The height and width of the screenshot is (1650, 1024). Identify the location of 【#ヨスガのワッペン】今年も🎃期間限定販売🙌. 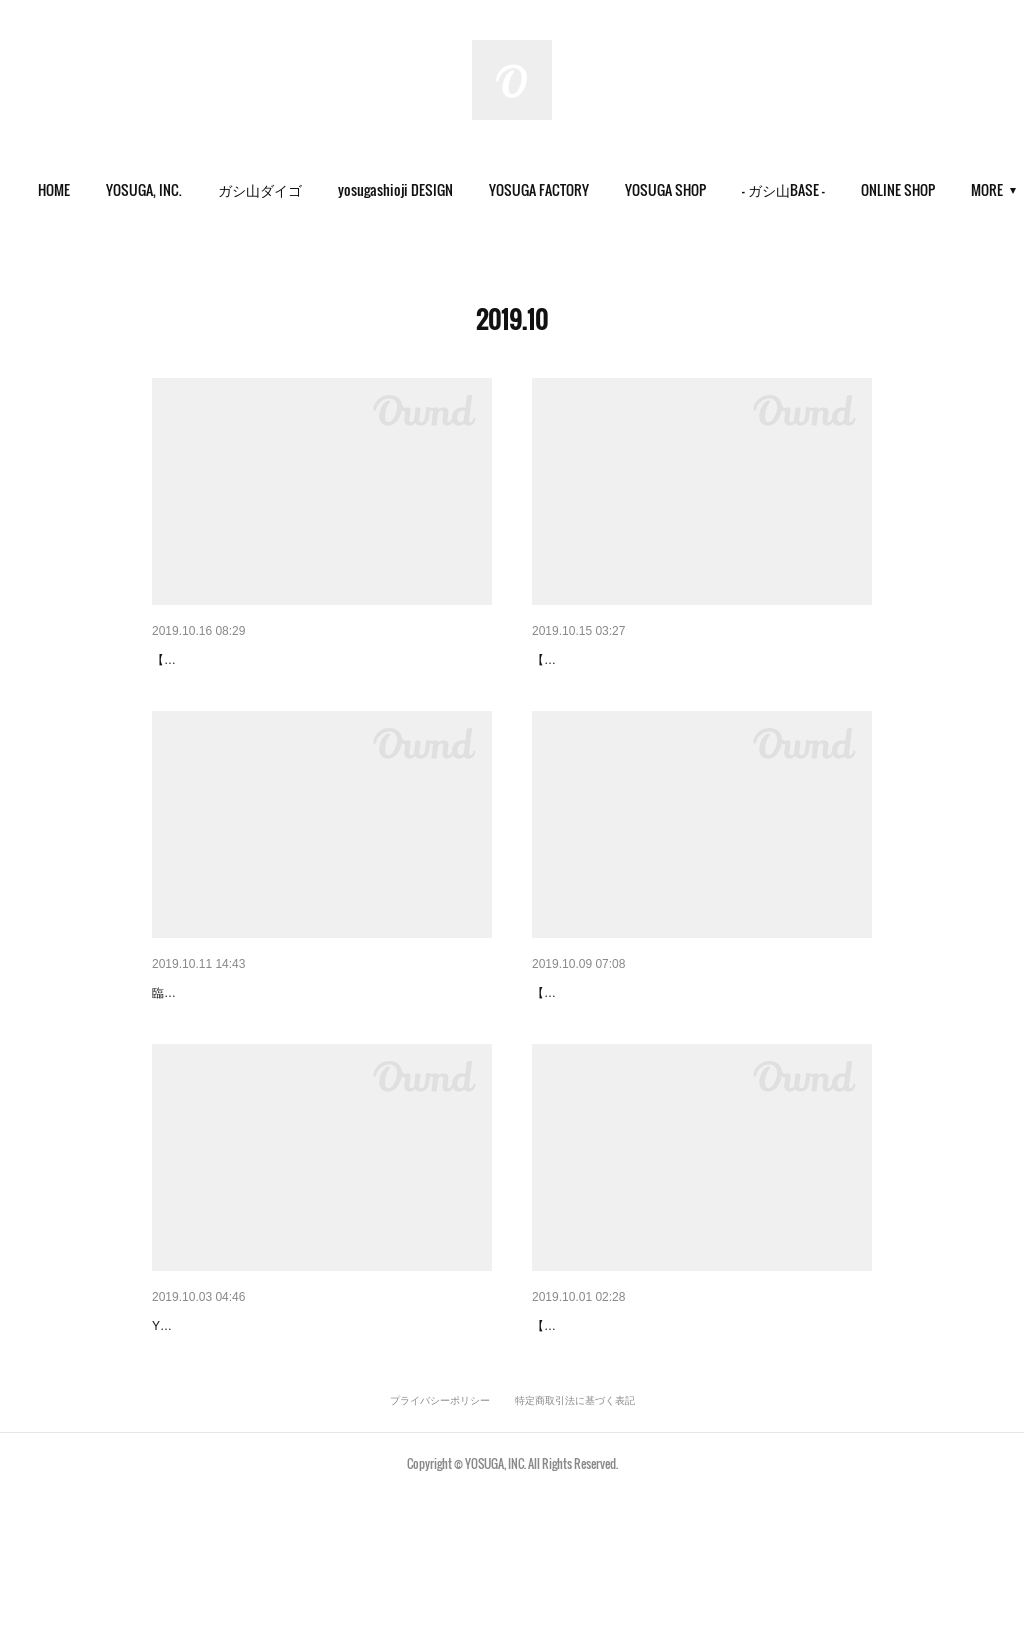
(686, 1044).